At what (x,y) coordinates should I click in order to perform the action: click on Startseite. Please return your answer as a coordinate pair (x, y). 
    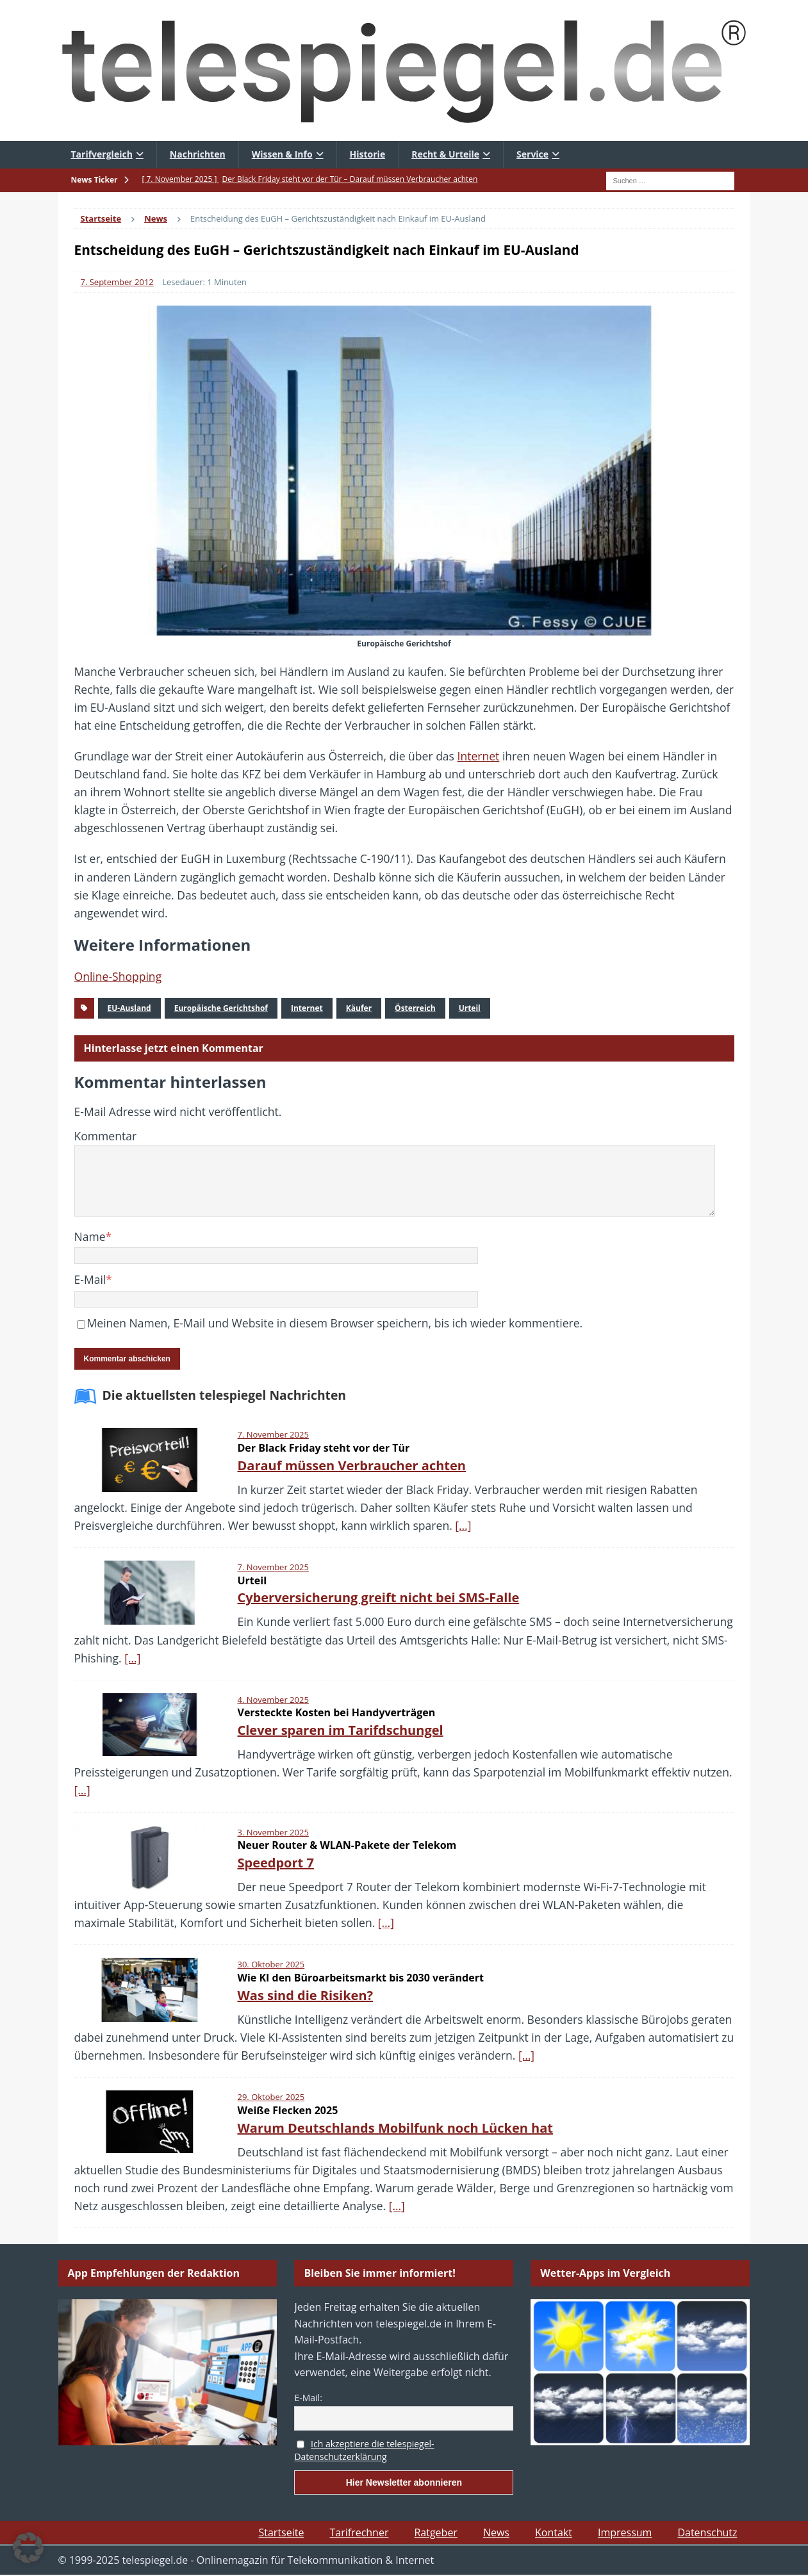
    Looking at the image, I should click on (281, 2532).